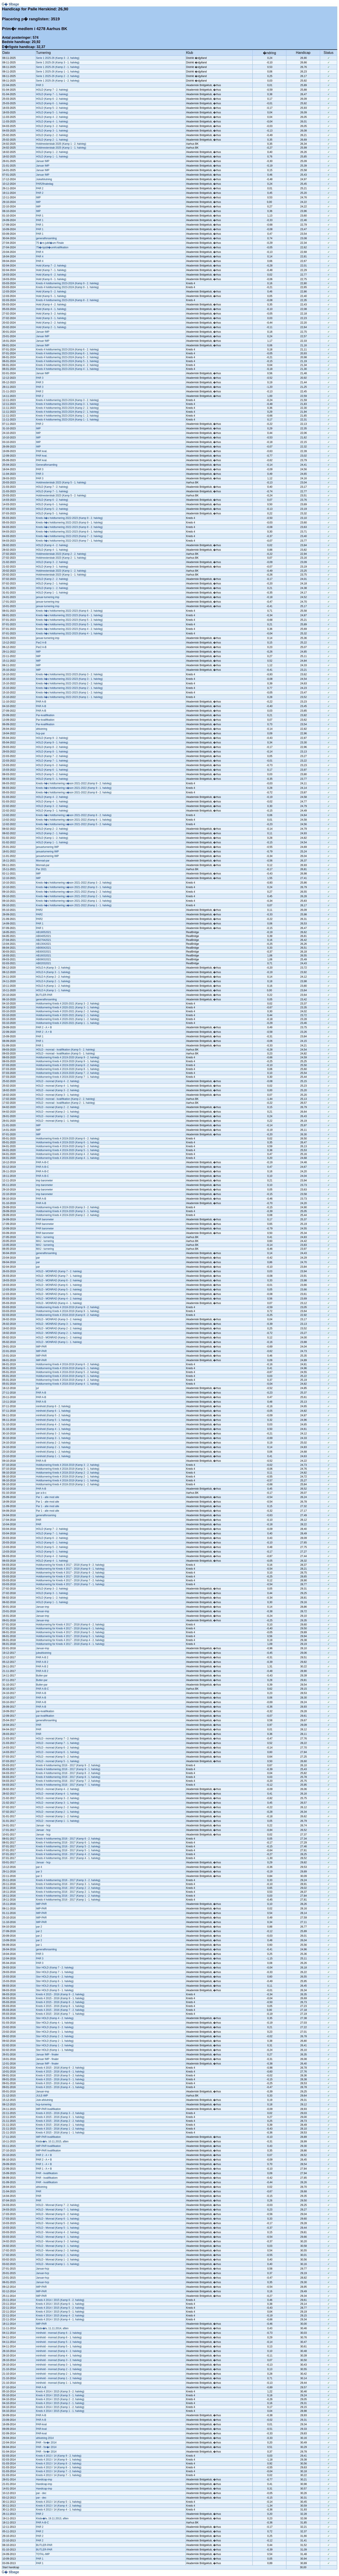 The image size is (339, 2576). Describe the element at coordinates (55, 2045) in the screenshot. I see `Stor HOLD (Kamp 1 - 2. halvleg)` at that location.